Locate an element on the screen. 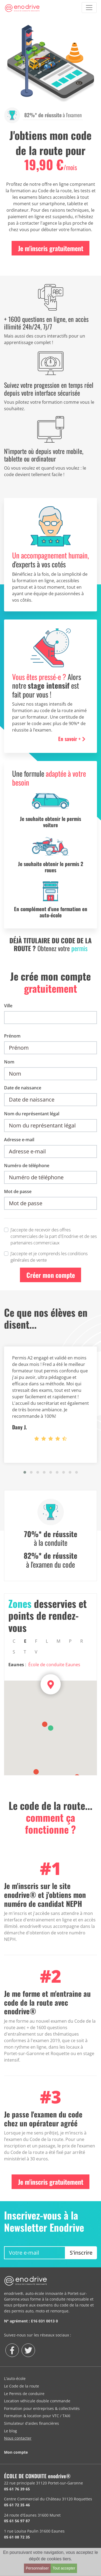  R [tab] is located at coordinates (81, 1641).